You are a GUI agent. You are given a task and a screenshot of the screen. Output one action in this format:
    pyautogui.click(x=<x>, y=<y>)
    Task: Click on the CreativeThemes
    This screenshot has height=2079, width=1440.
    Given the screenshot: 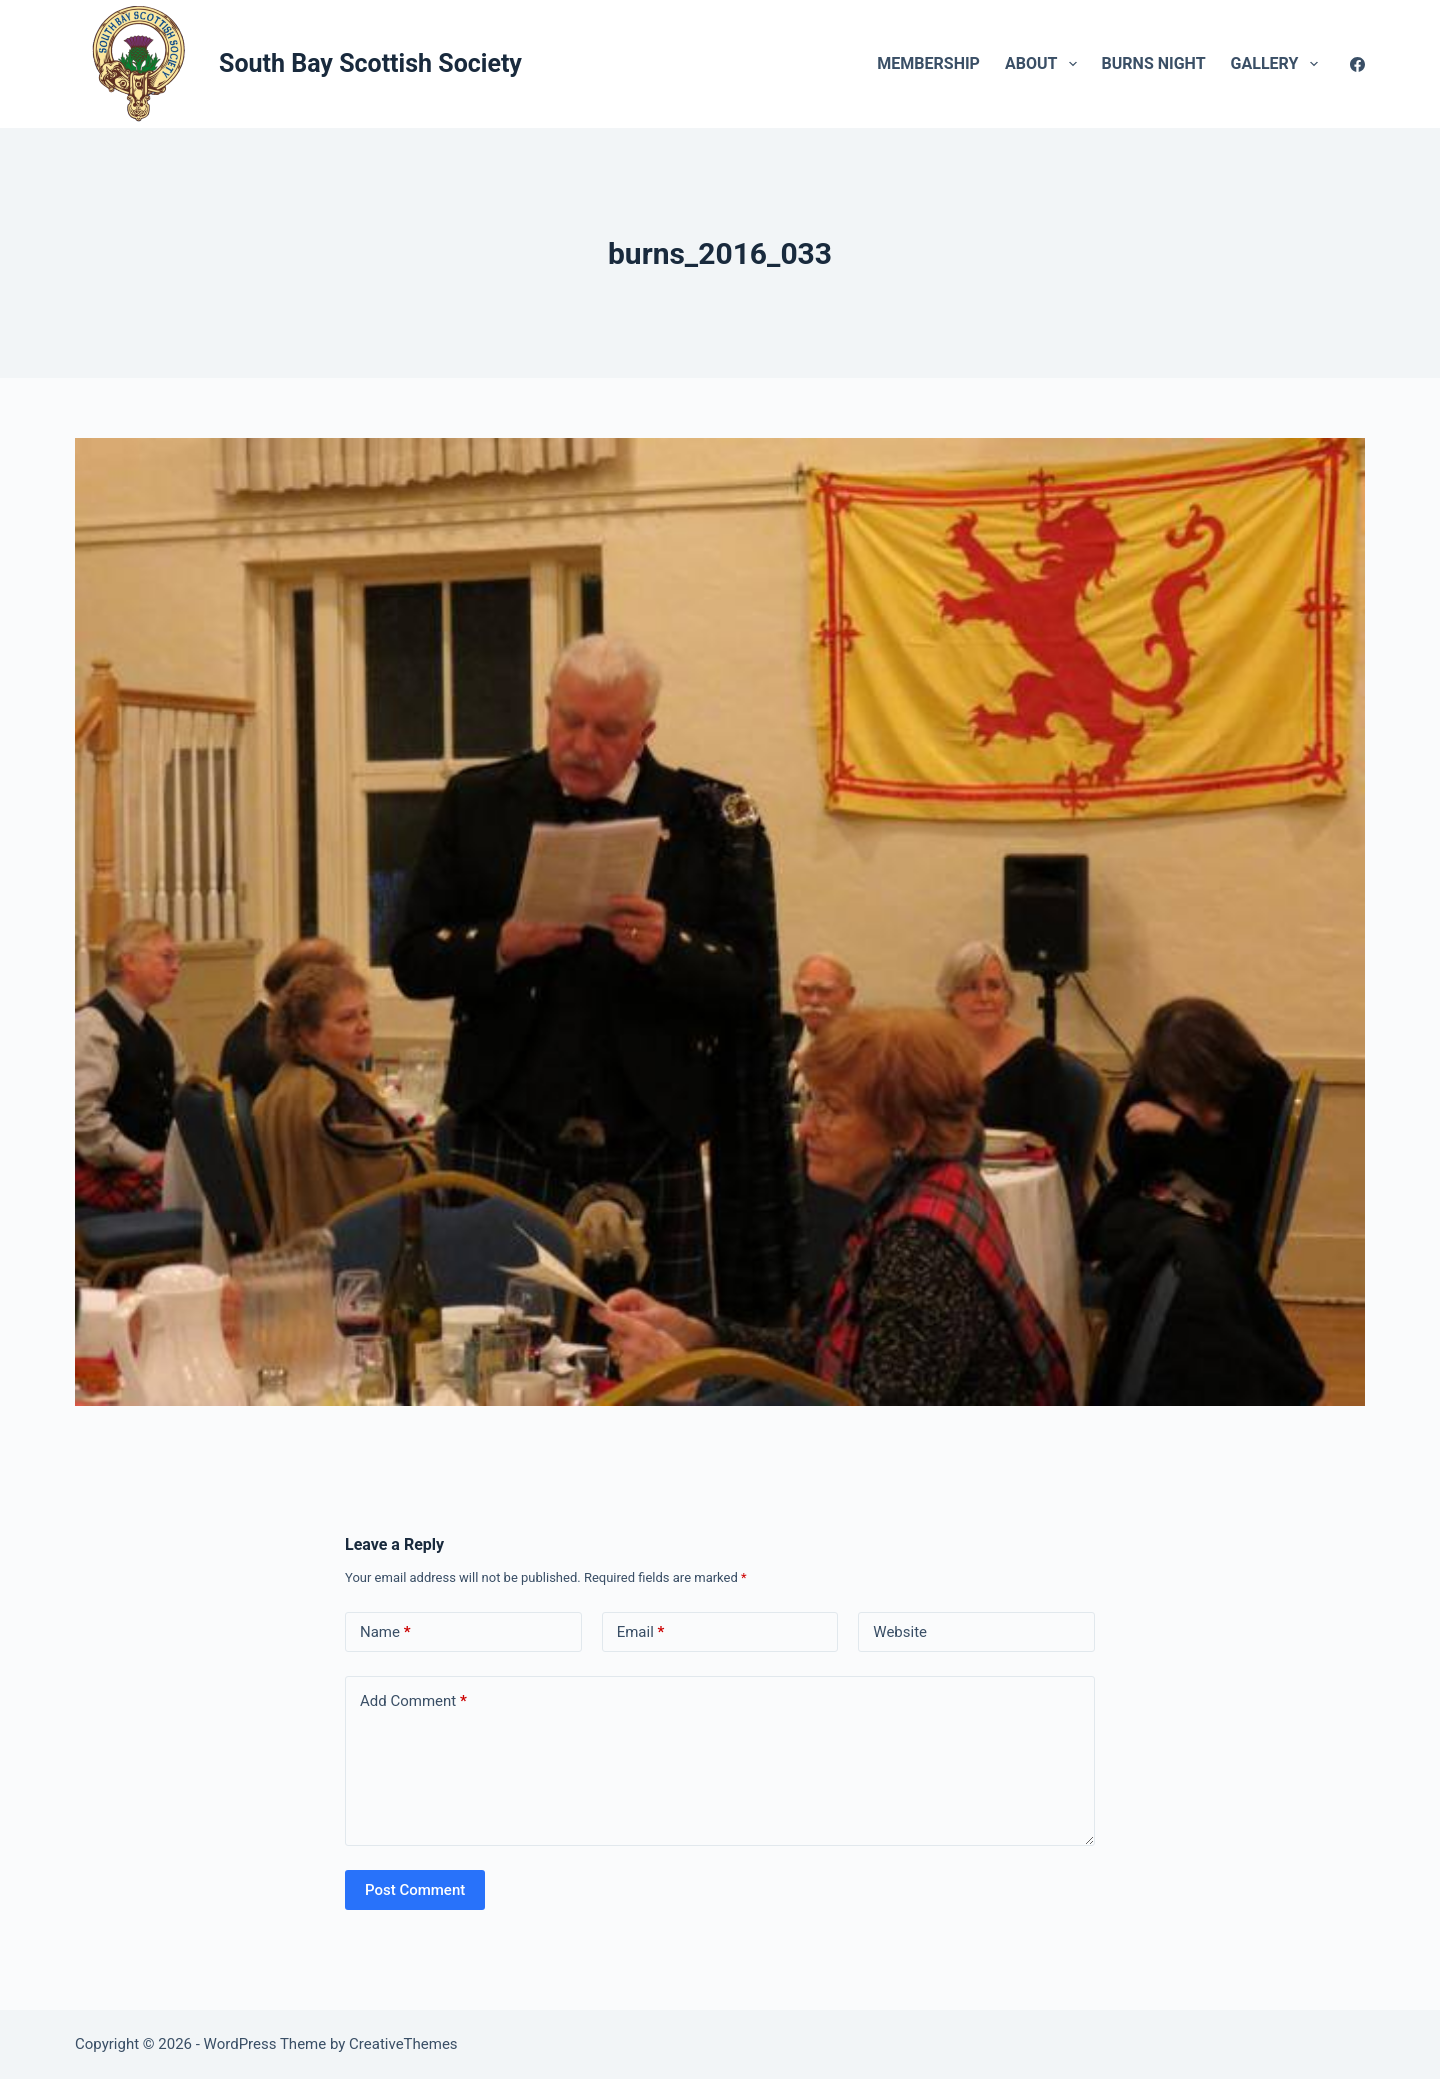 What is the action you would take?
    pyautogui.click(x=403, y=2044)
    